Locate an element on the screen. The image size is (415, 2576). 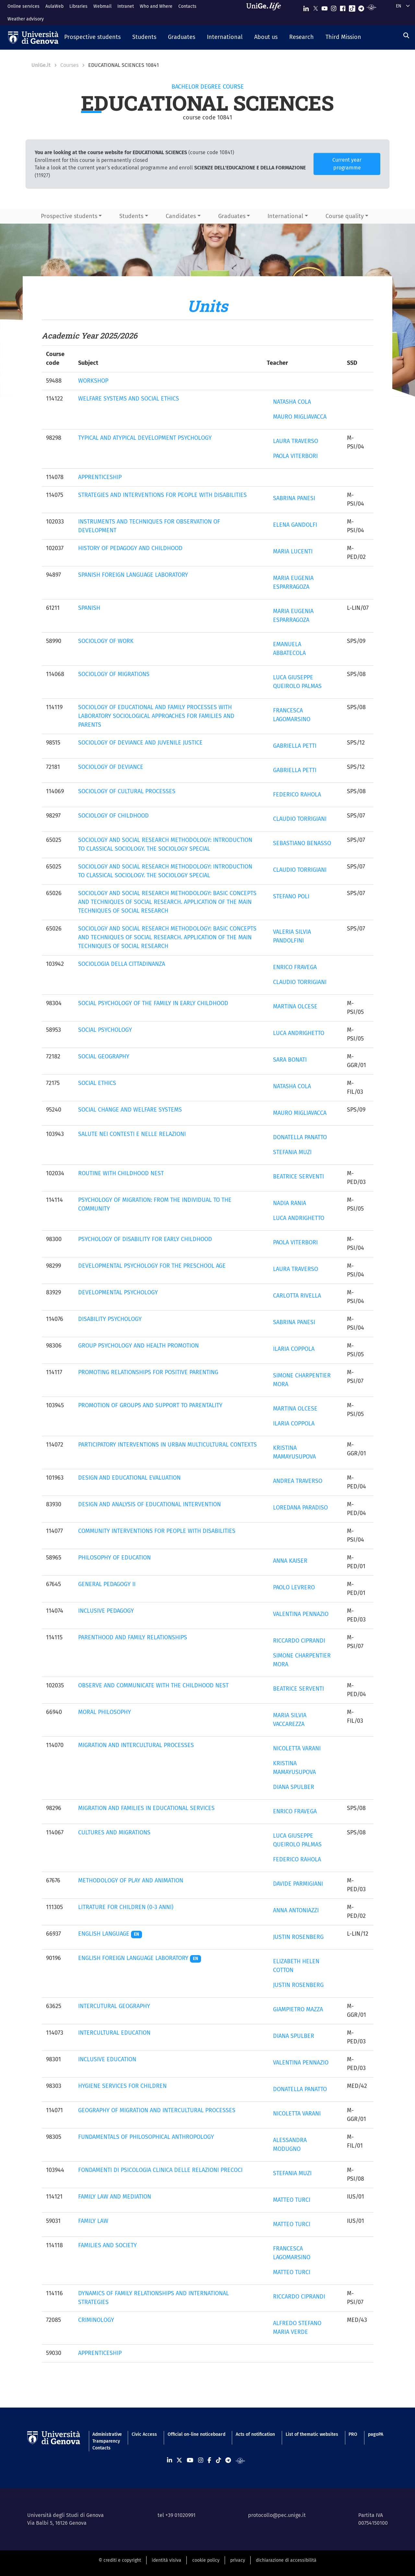
DONATELLA PANATTO is located at coordinates (300, 1137).